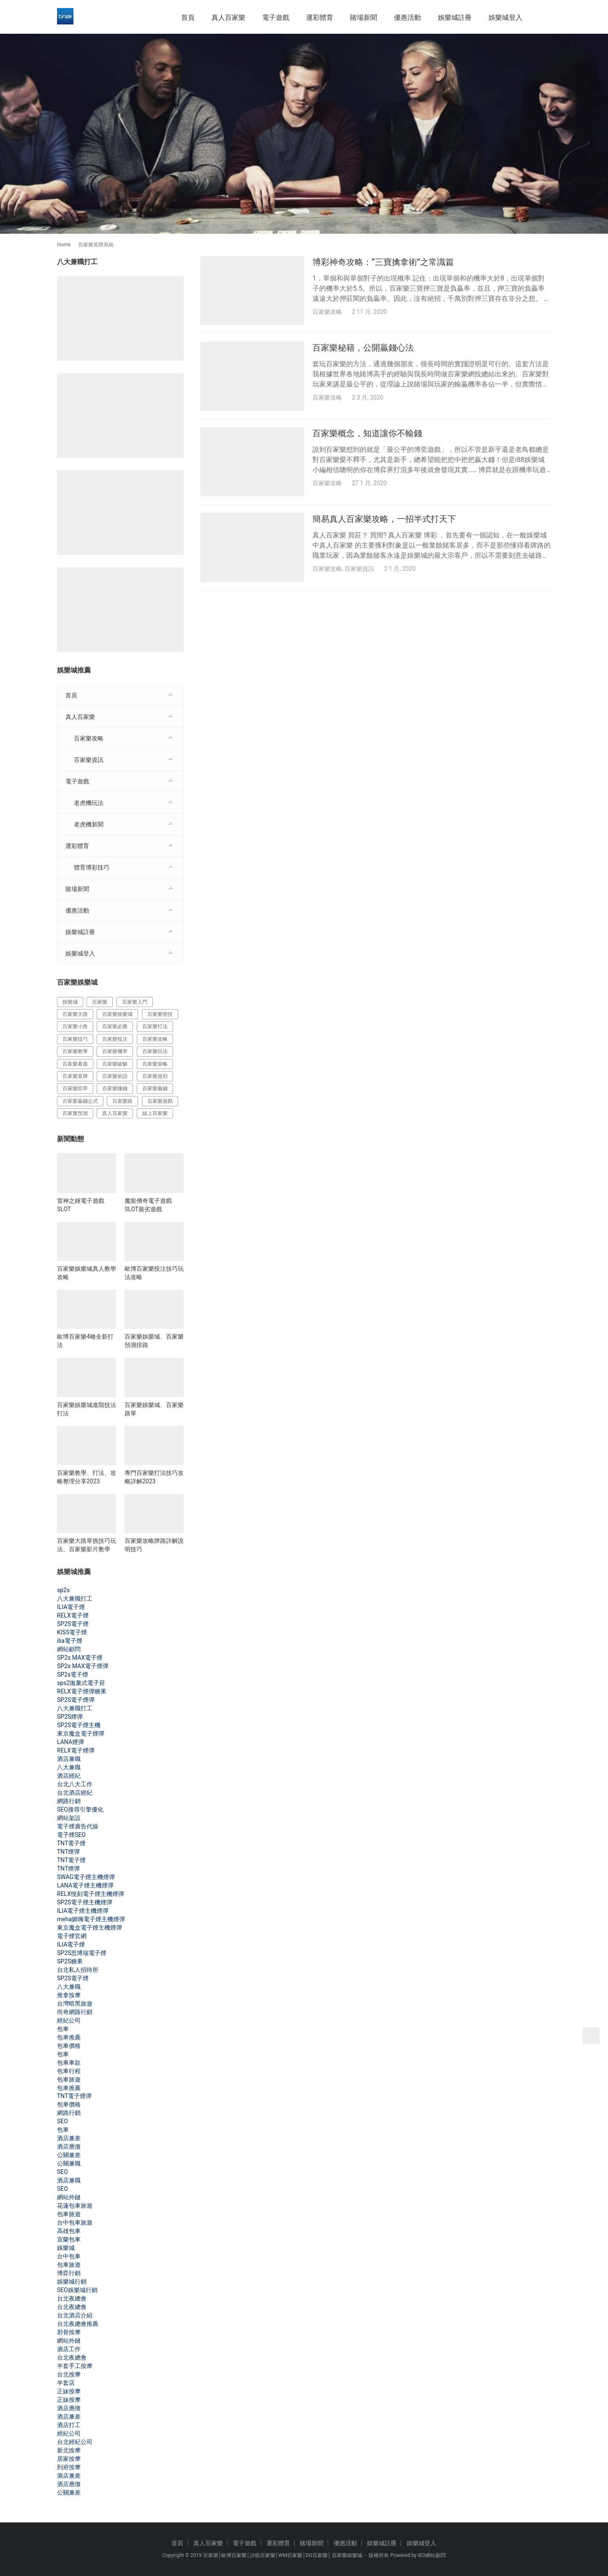  What do you see at coordinates (74, 1792) in the screenshot?
I see `台北酒店經紀` at bounding box center [74, 1792].